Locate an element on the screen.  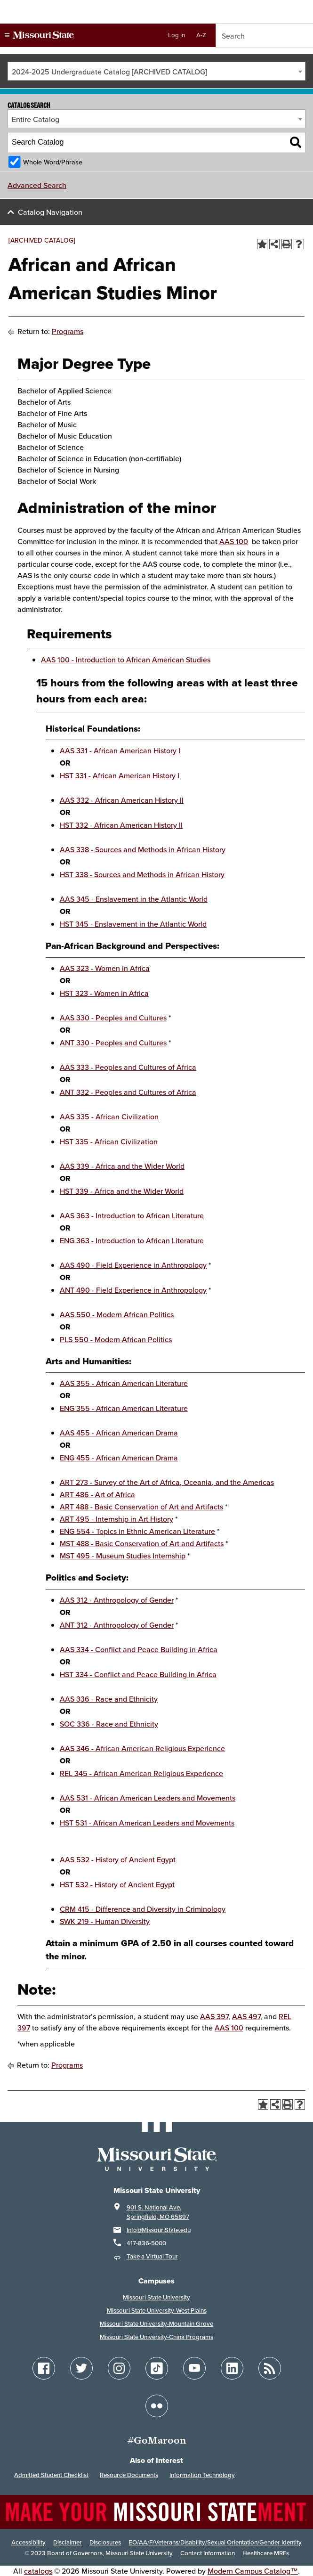
Missouri State University is located at coordinates (156, 2297).